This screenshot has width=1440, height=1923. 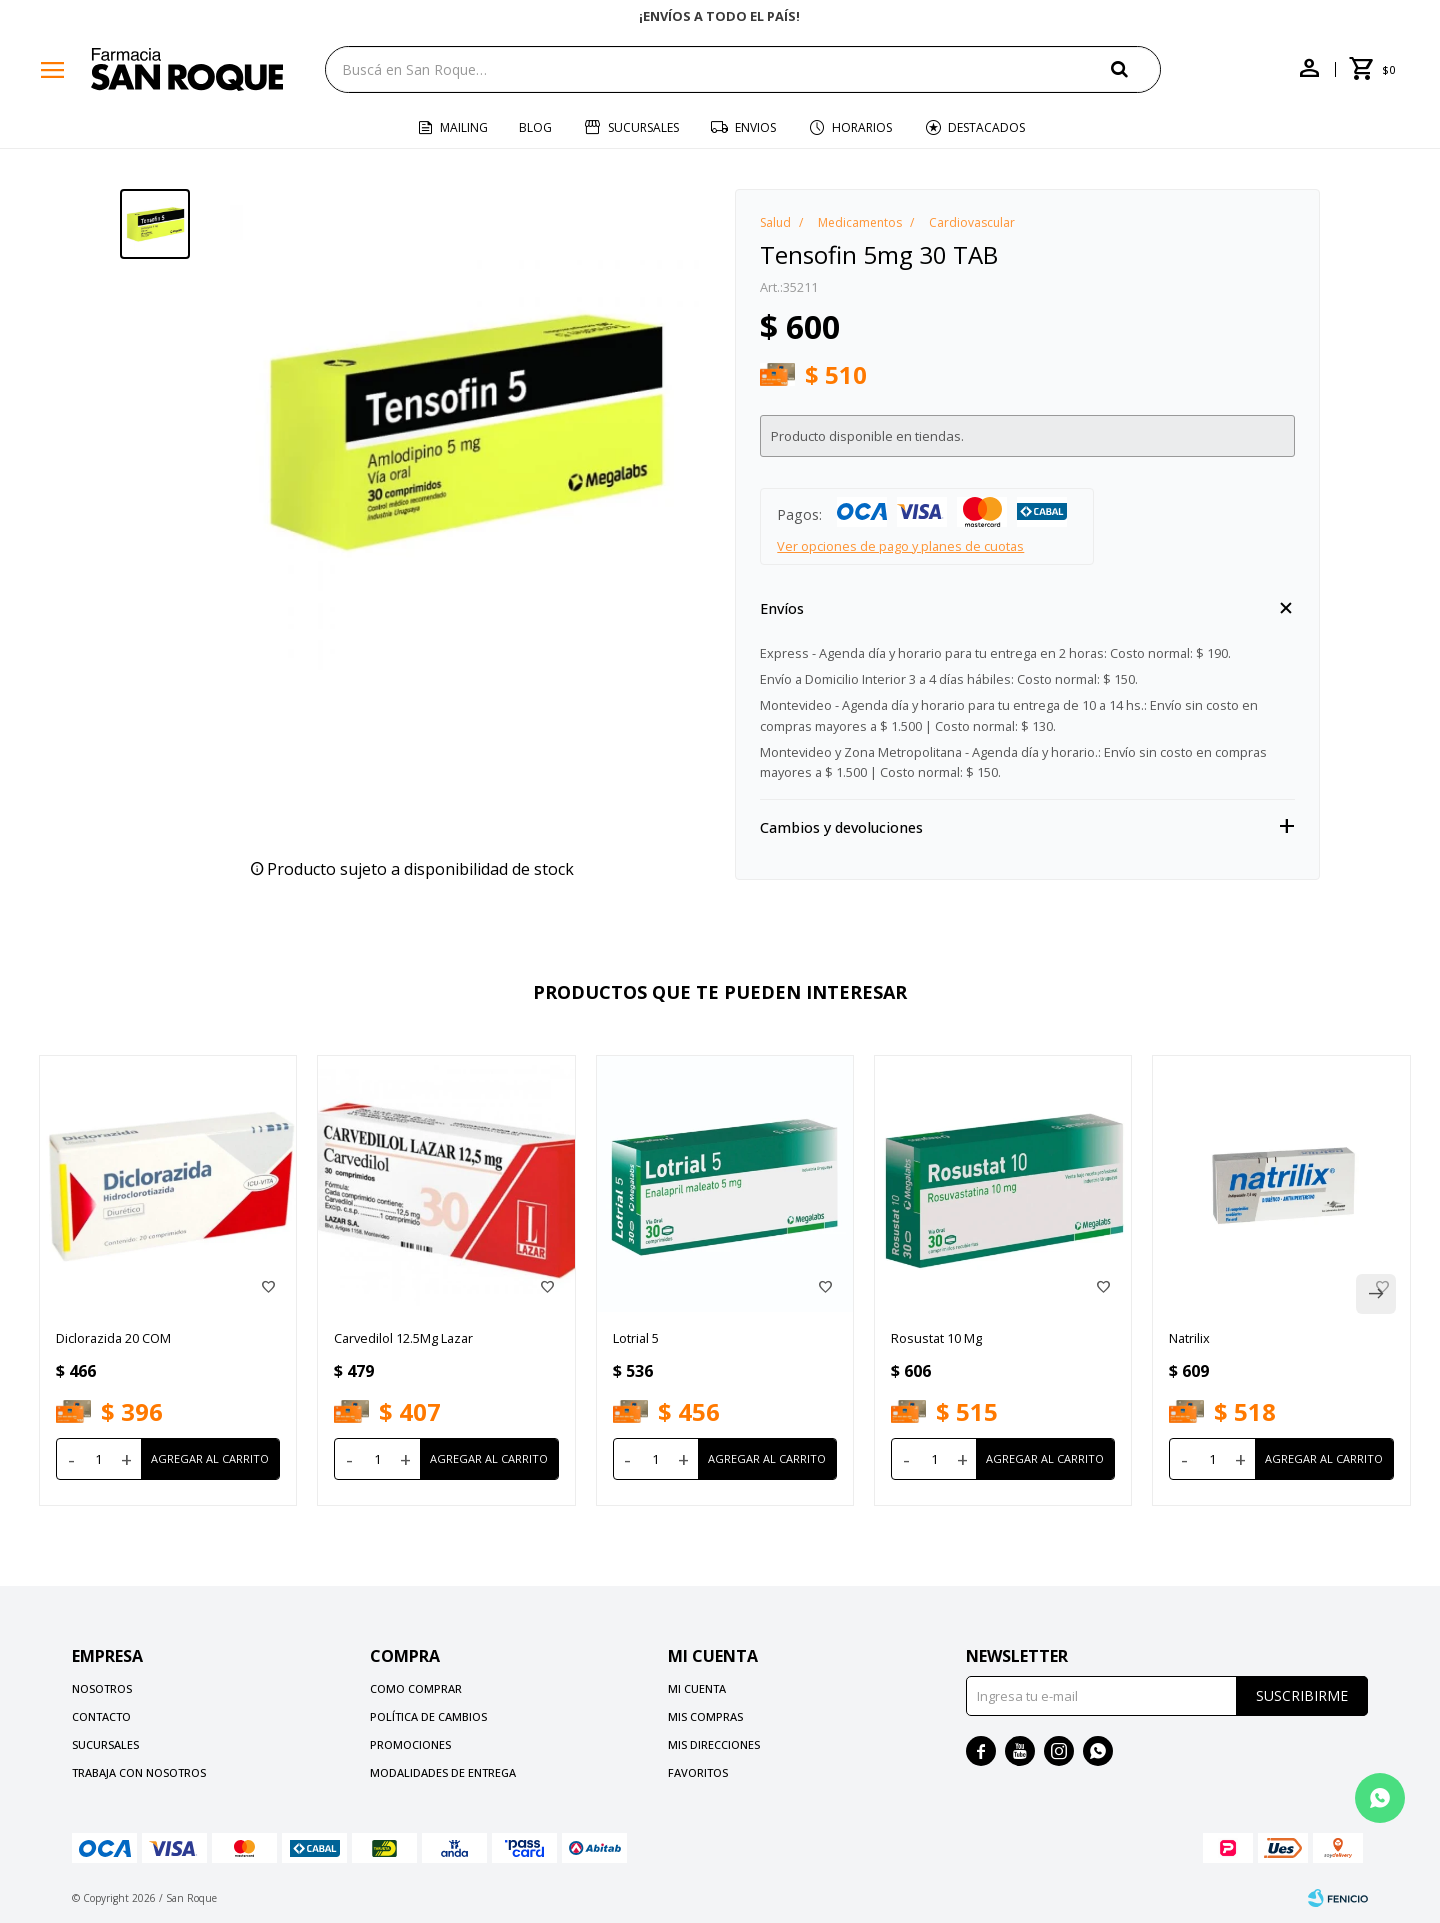 What do you see at coordinates (102, 1688) in the screenshot?
I see `Nosotros` at bounding box center [102, 1688].